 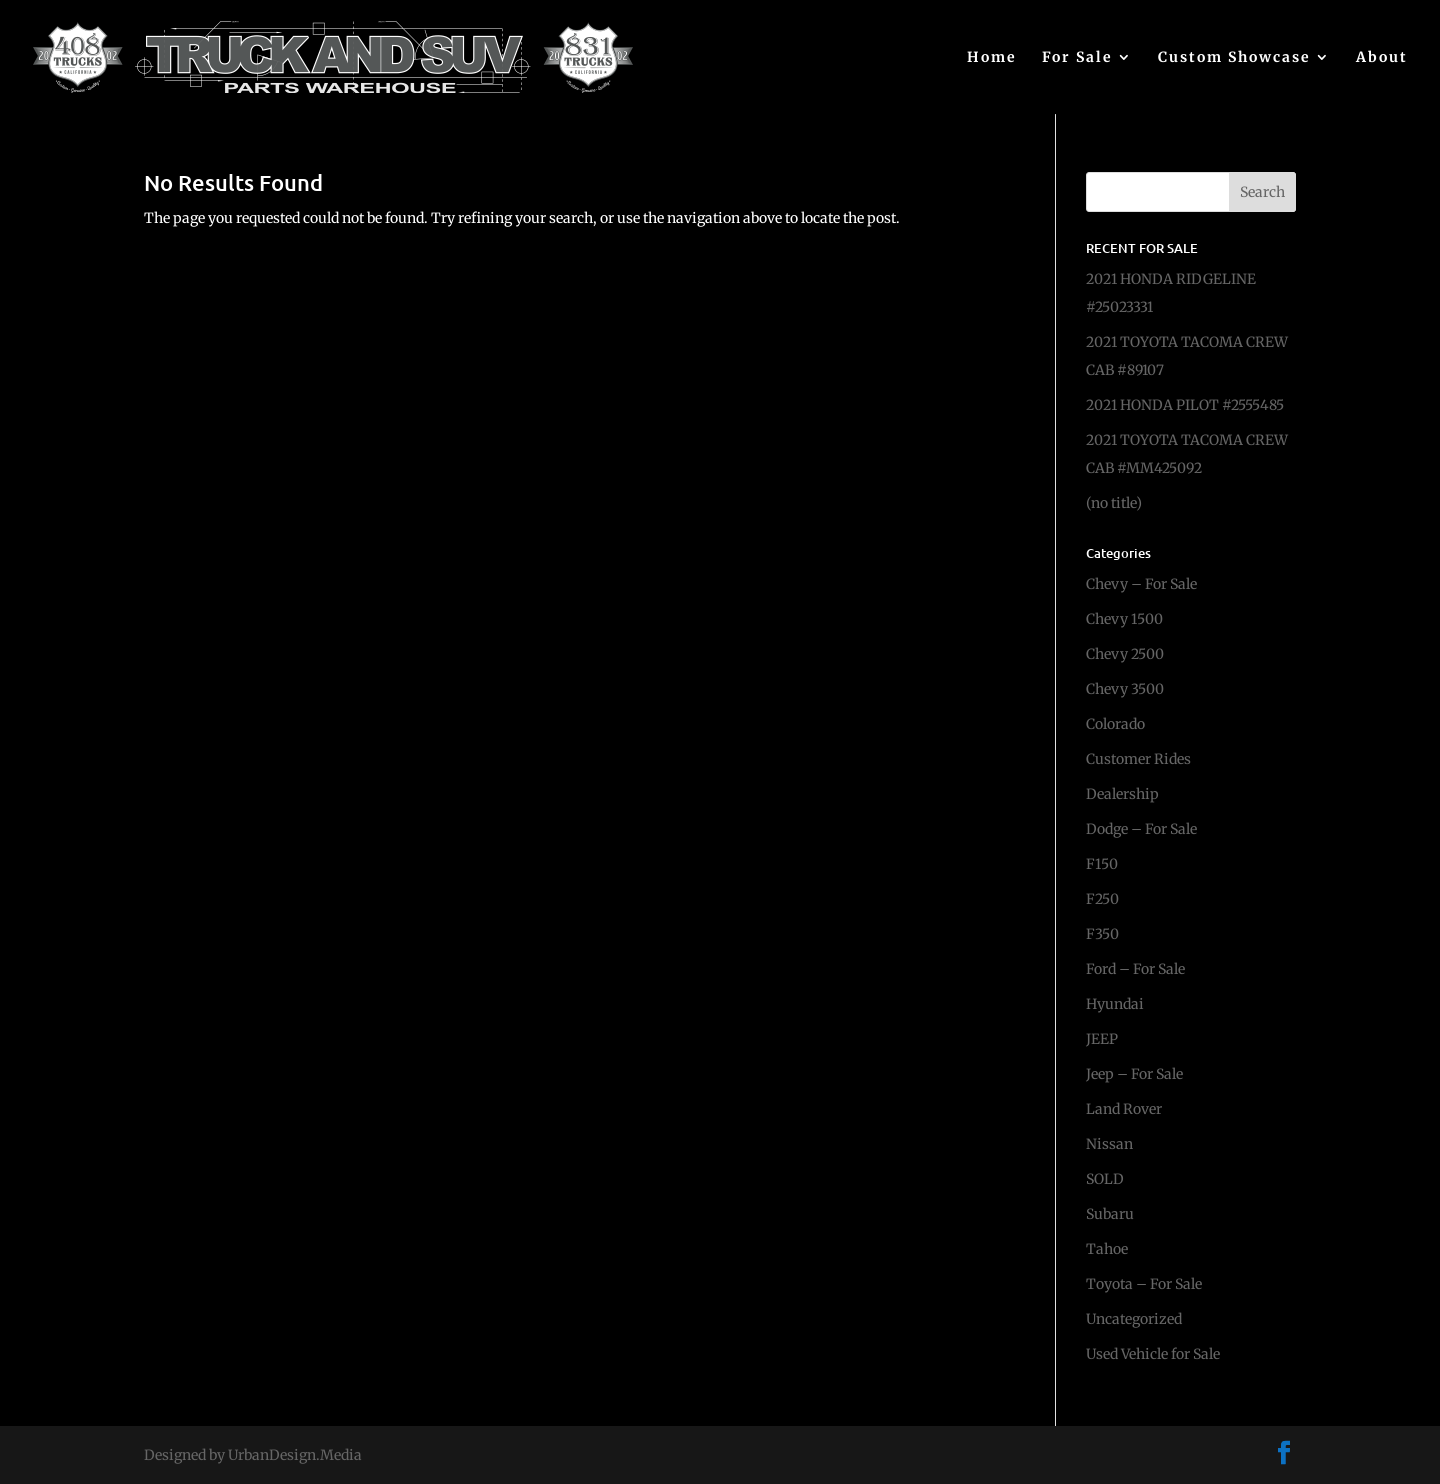 What do you see at coordinates (1134, 1319) in the screenshot?
I see `Uncategorized` at bounding box center [1134, 1319].